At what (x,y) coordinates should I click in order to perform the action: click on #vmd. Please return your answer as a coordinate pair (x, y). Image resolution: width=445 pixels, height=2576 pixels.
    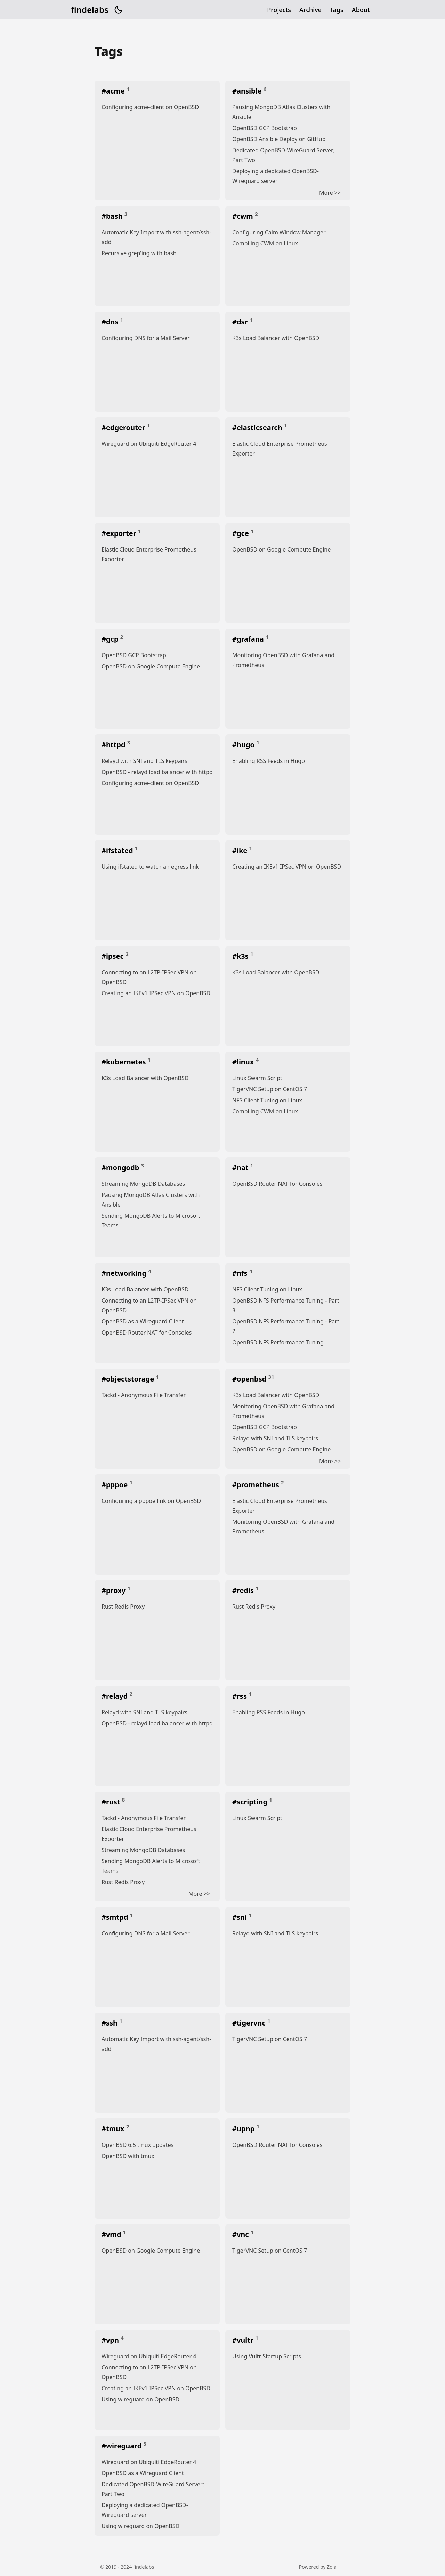
    Looking at the image, I should click on (112, 2234).